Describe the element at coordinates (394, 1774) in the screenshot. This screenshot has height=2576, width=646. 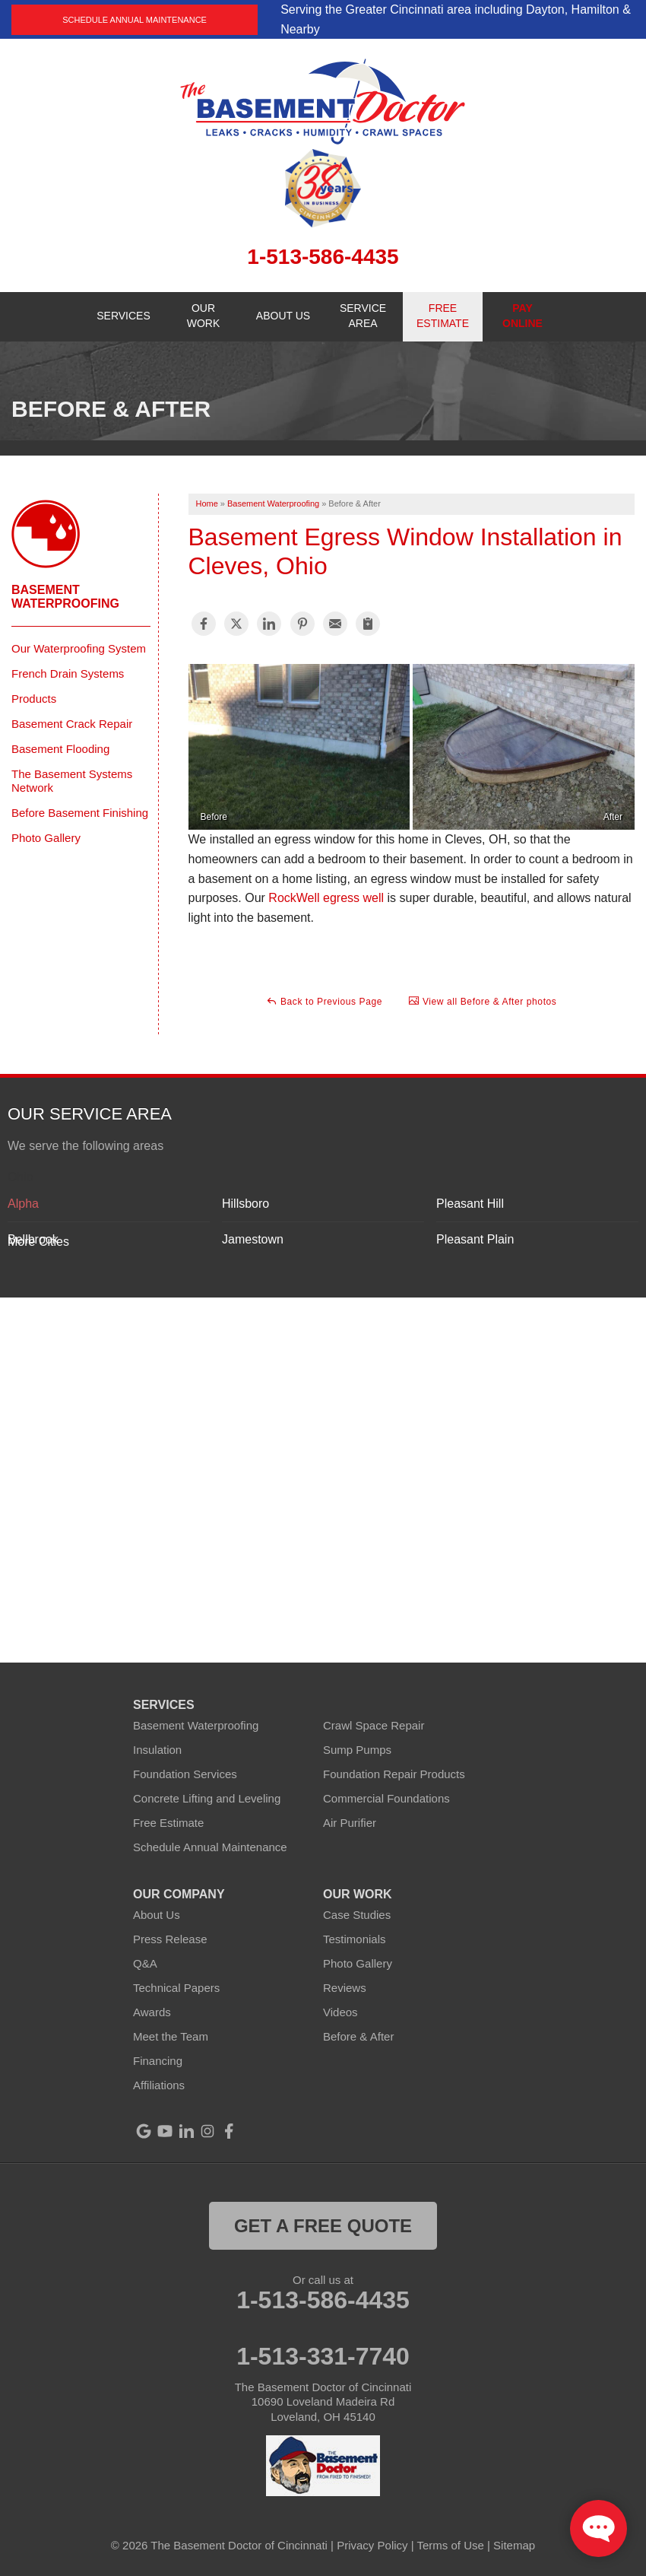
I see `Foundation Repair Products` at that location.